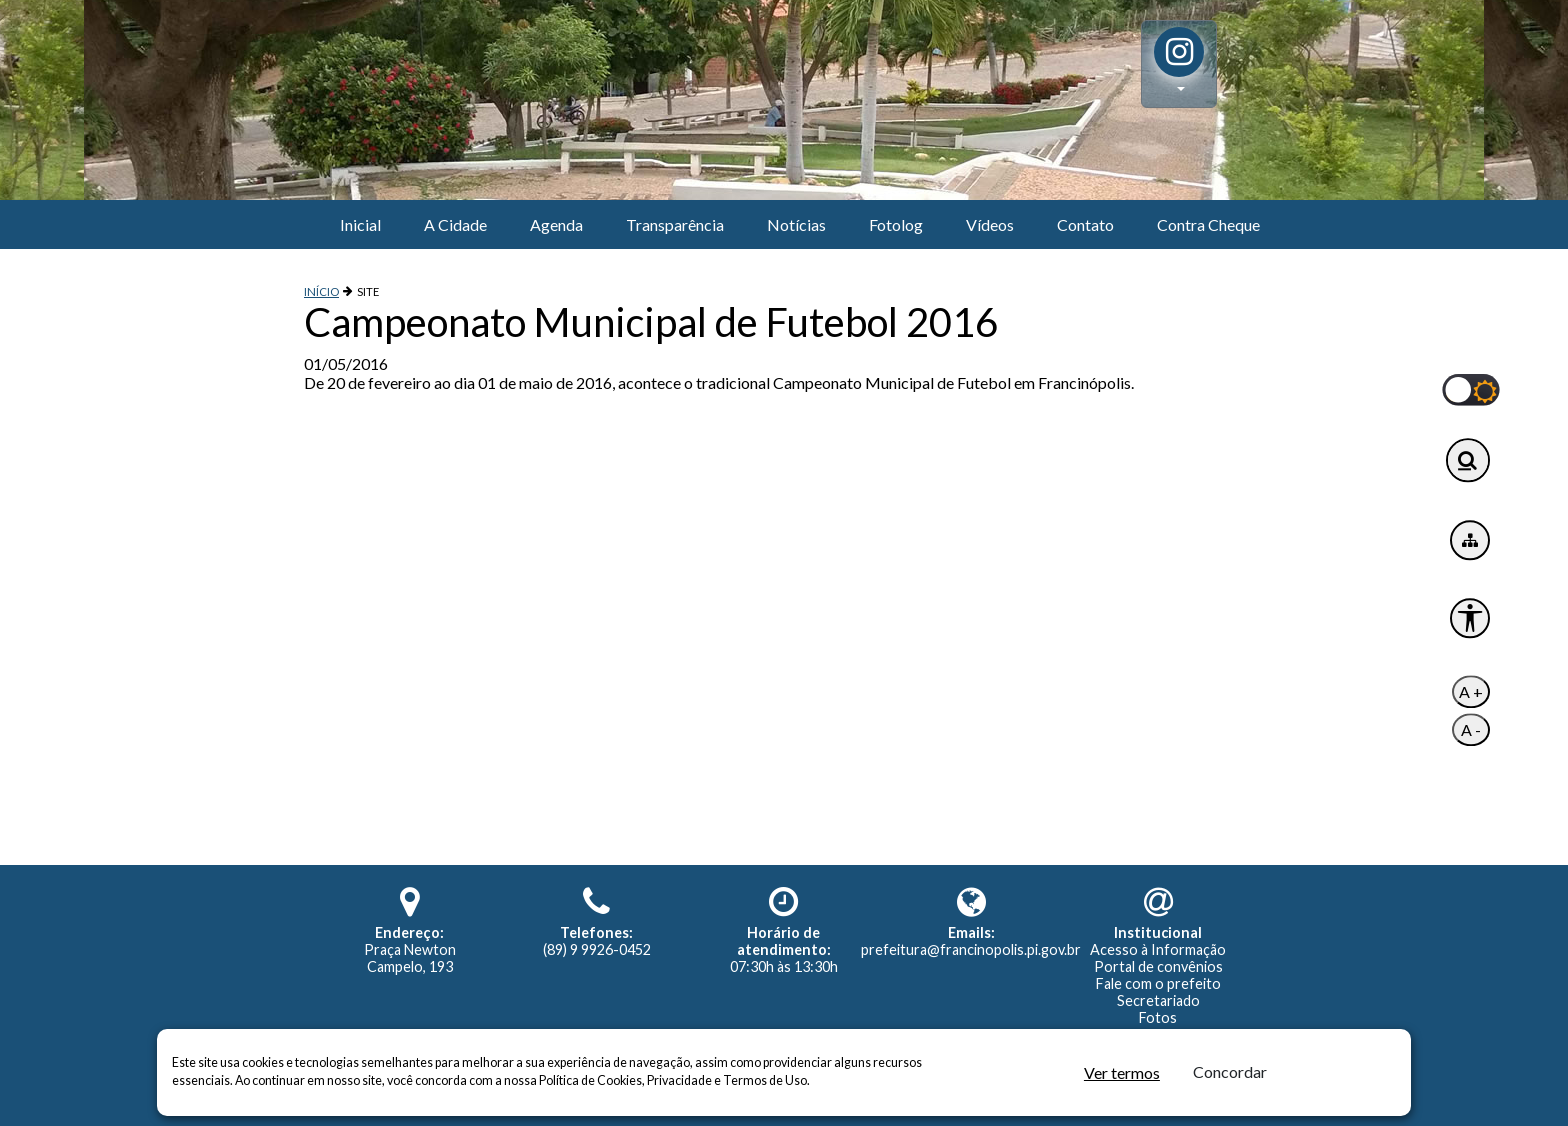 The image size is (1568, 1126). I want to click on A +, so click(1471, 692).